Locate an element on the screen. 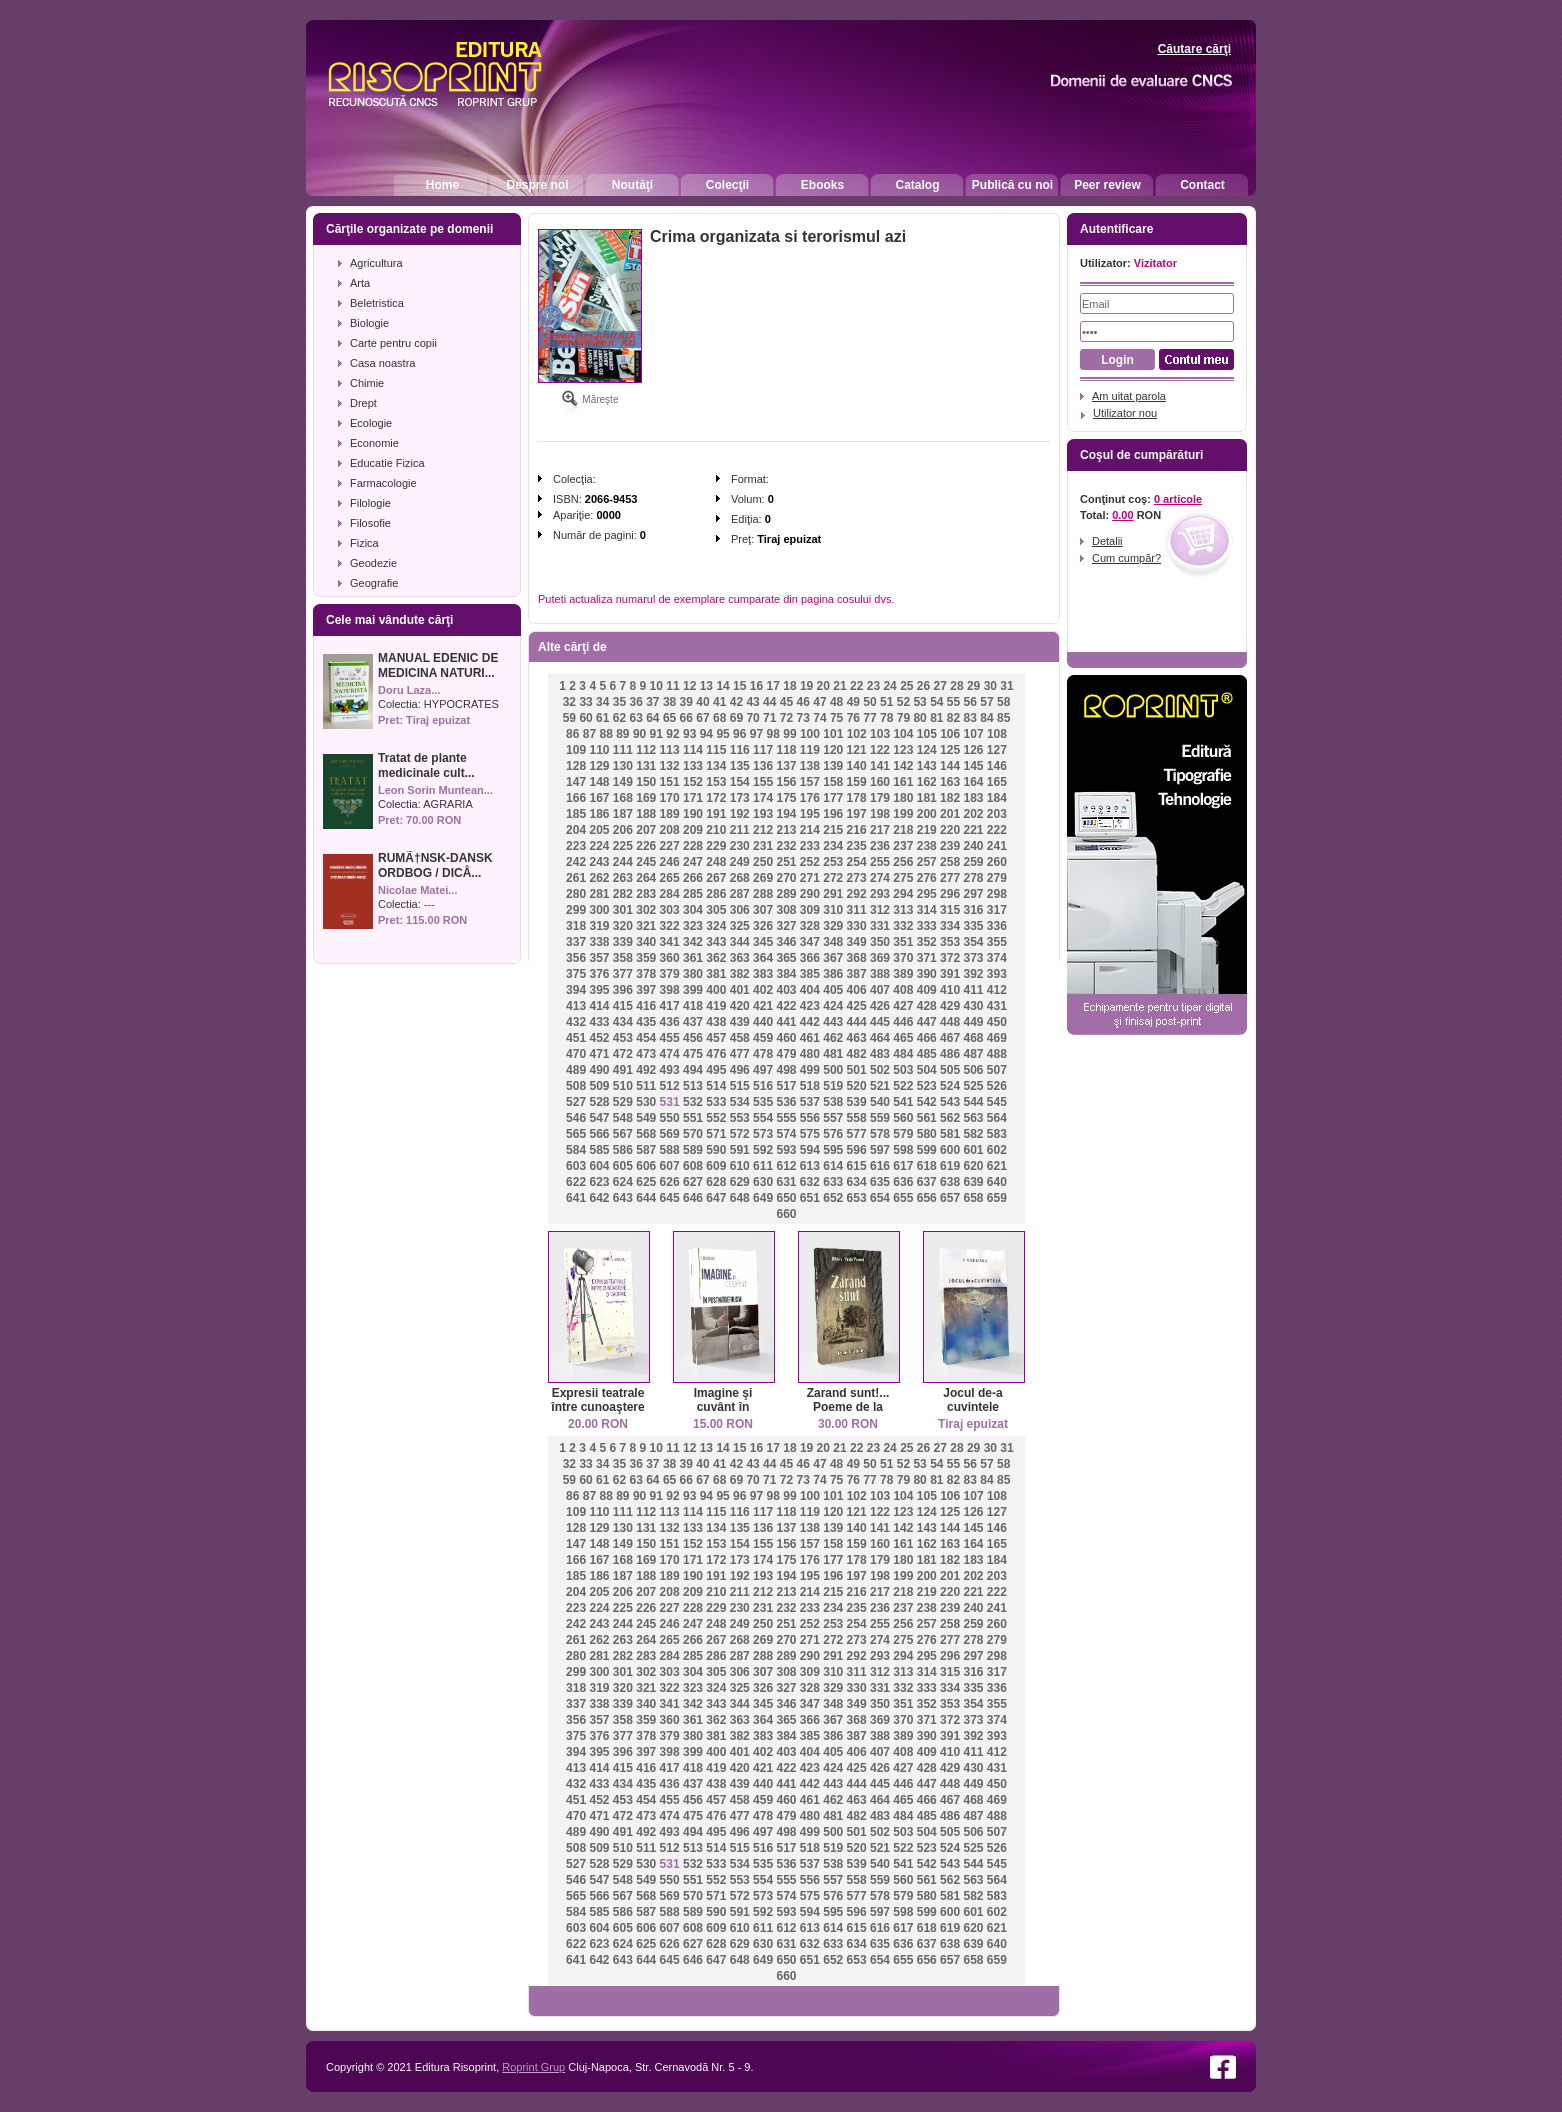  540 is located at coordinates (880, 1102).